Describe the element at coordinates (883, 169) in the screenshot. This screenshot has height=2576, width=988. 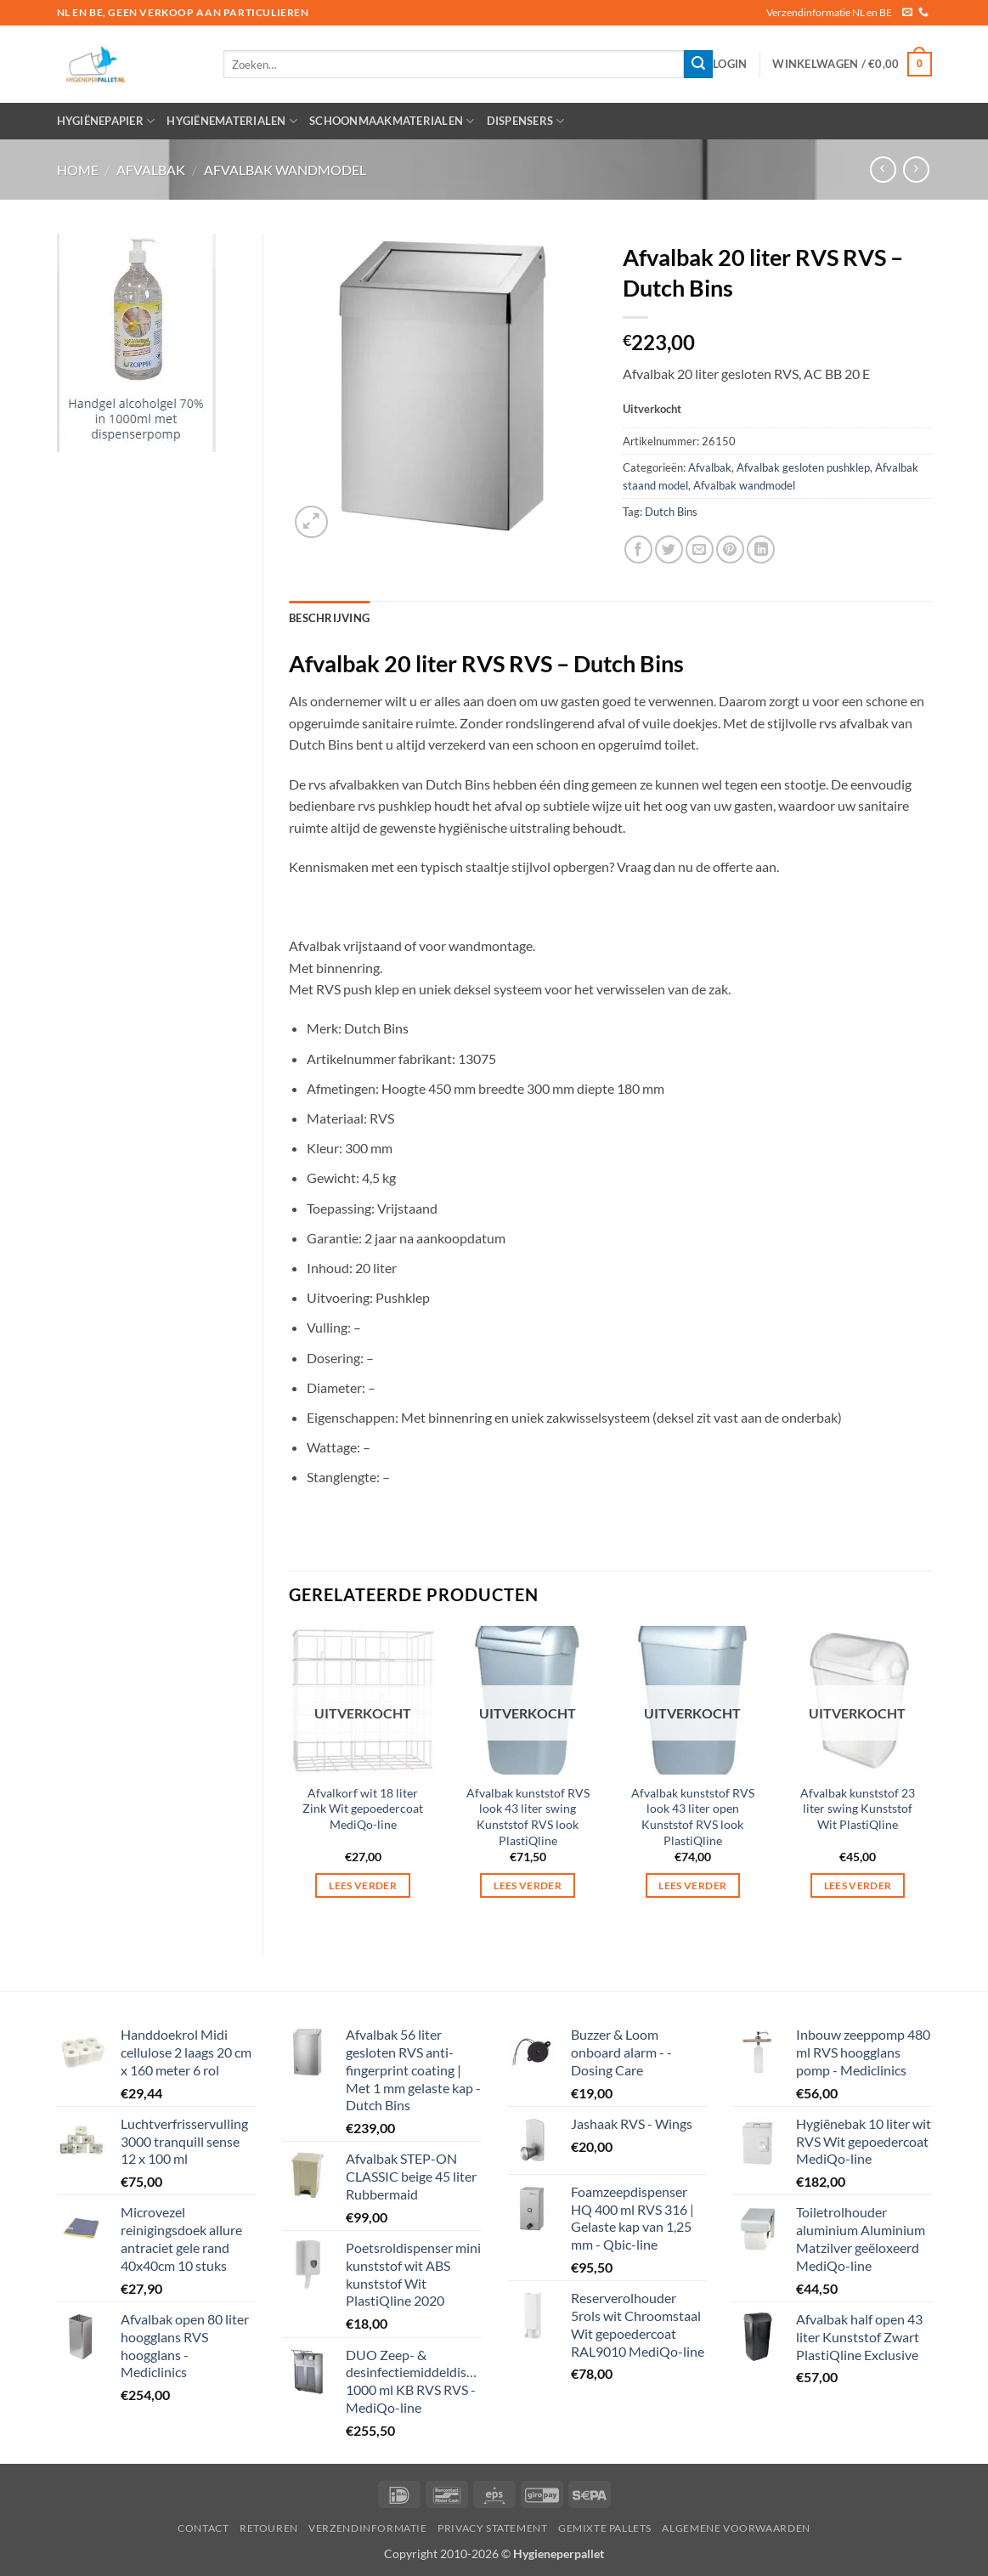
I see `[Next product]` at that location.